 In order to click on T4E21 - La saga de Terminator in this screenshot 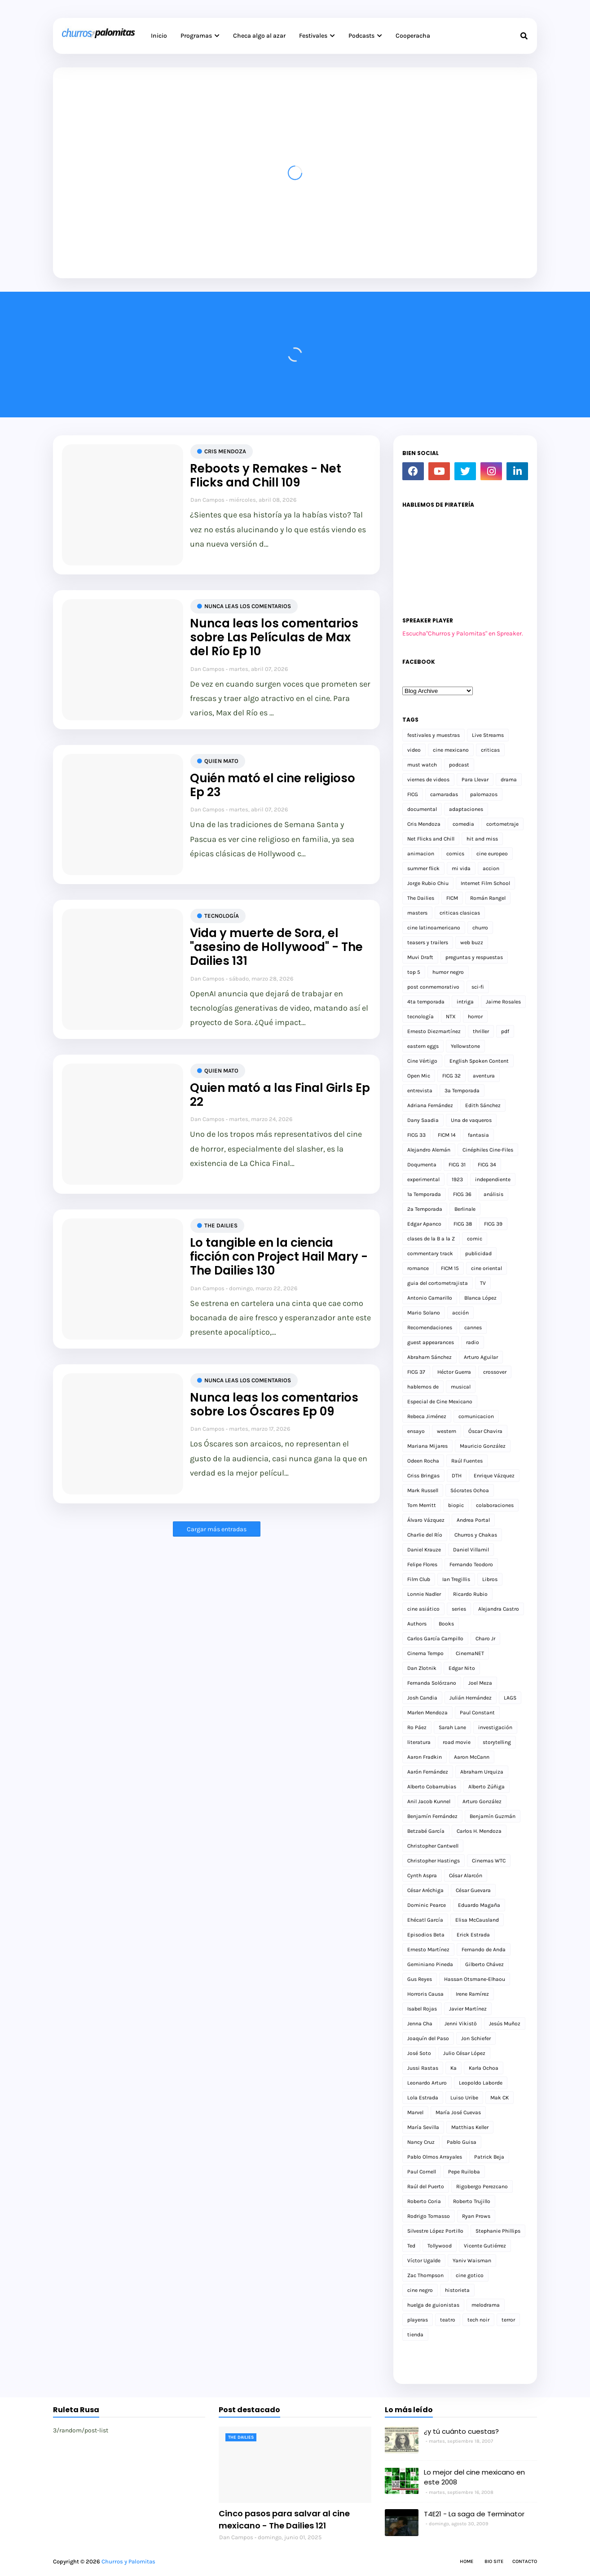, I will do `click(474, 2514)`.